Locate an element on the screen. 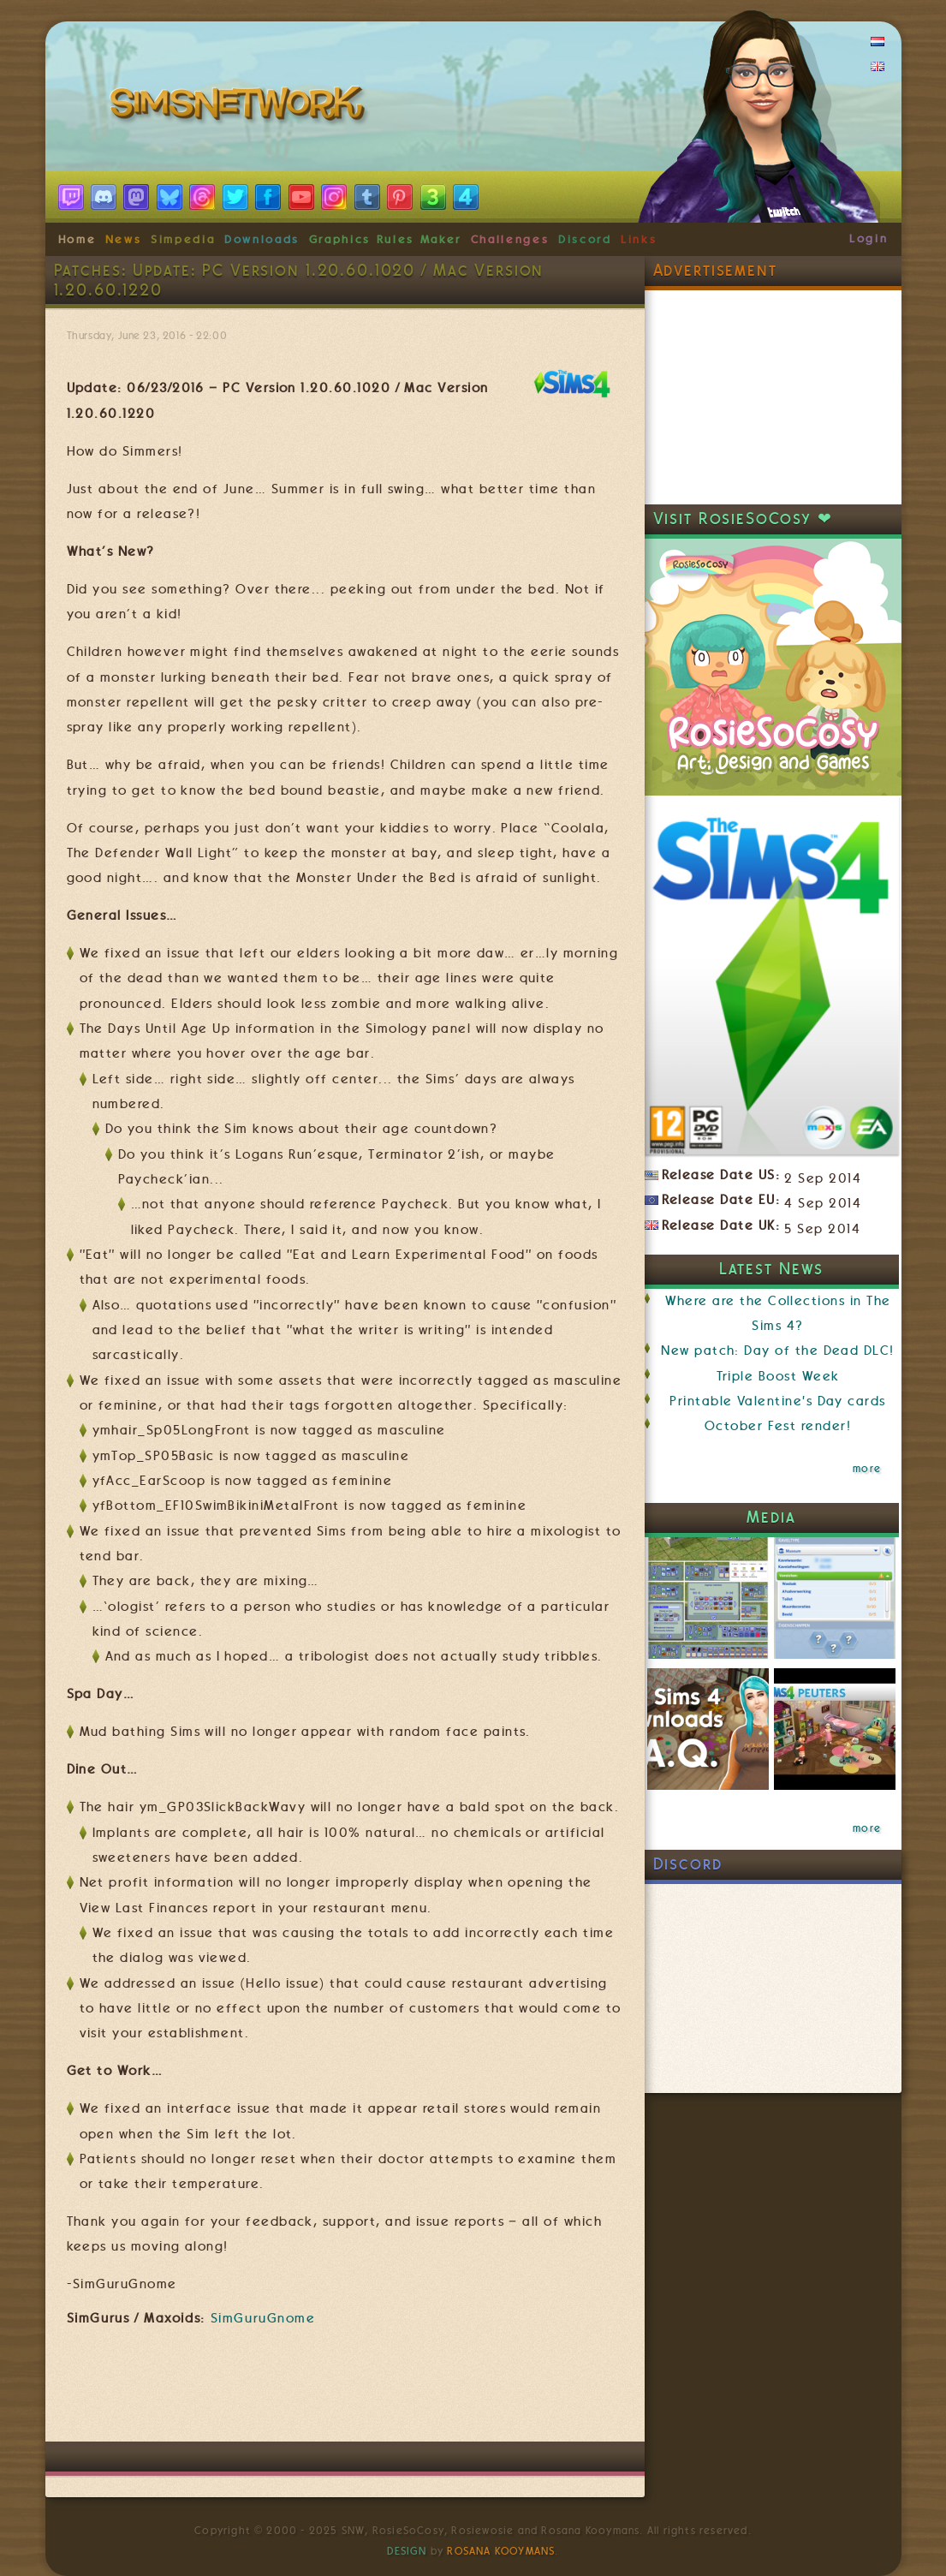 The height and width of the screenshot is (2576, 946). SimsNetwork is located at coordinates (241, 107).